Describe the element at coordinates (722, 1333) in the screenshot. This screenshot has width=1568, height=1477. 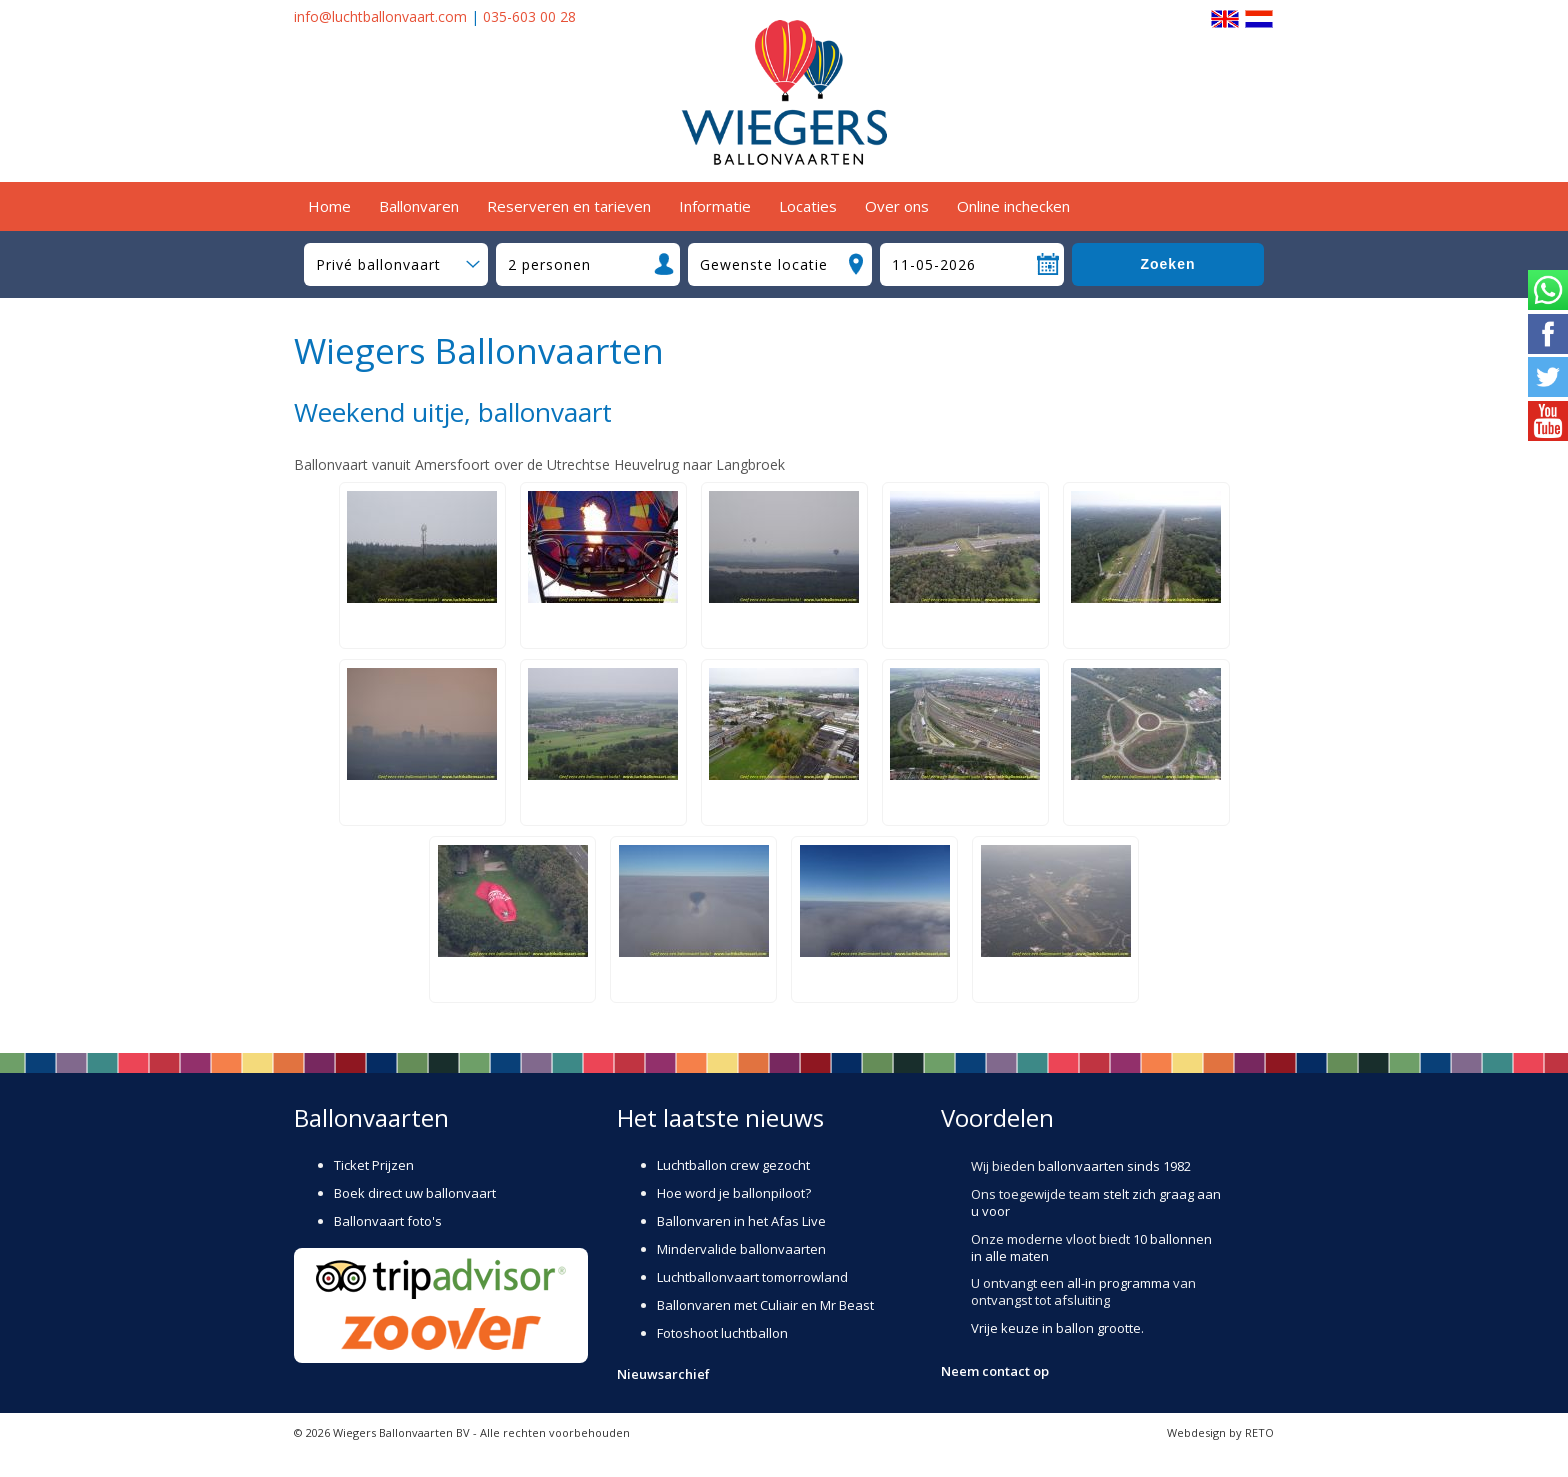
I see `Fotoshoot luchtballon` at that location.